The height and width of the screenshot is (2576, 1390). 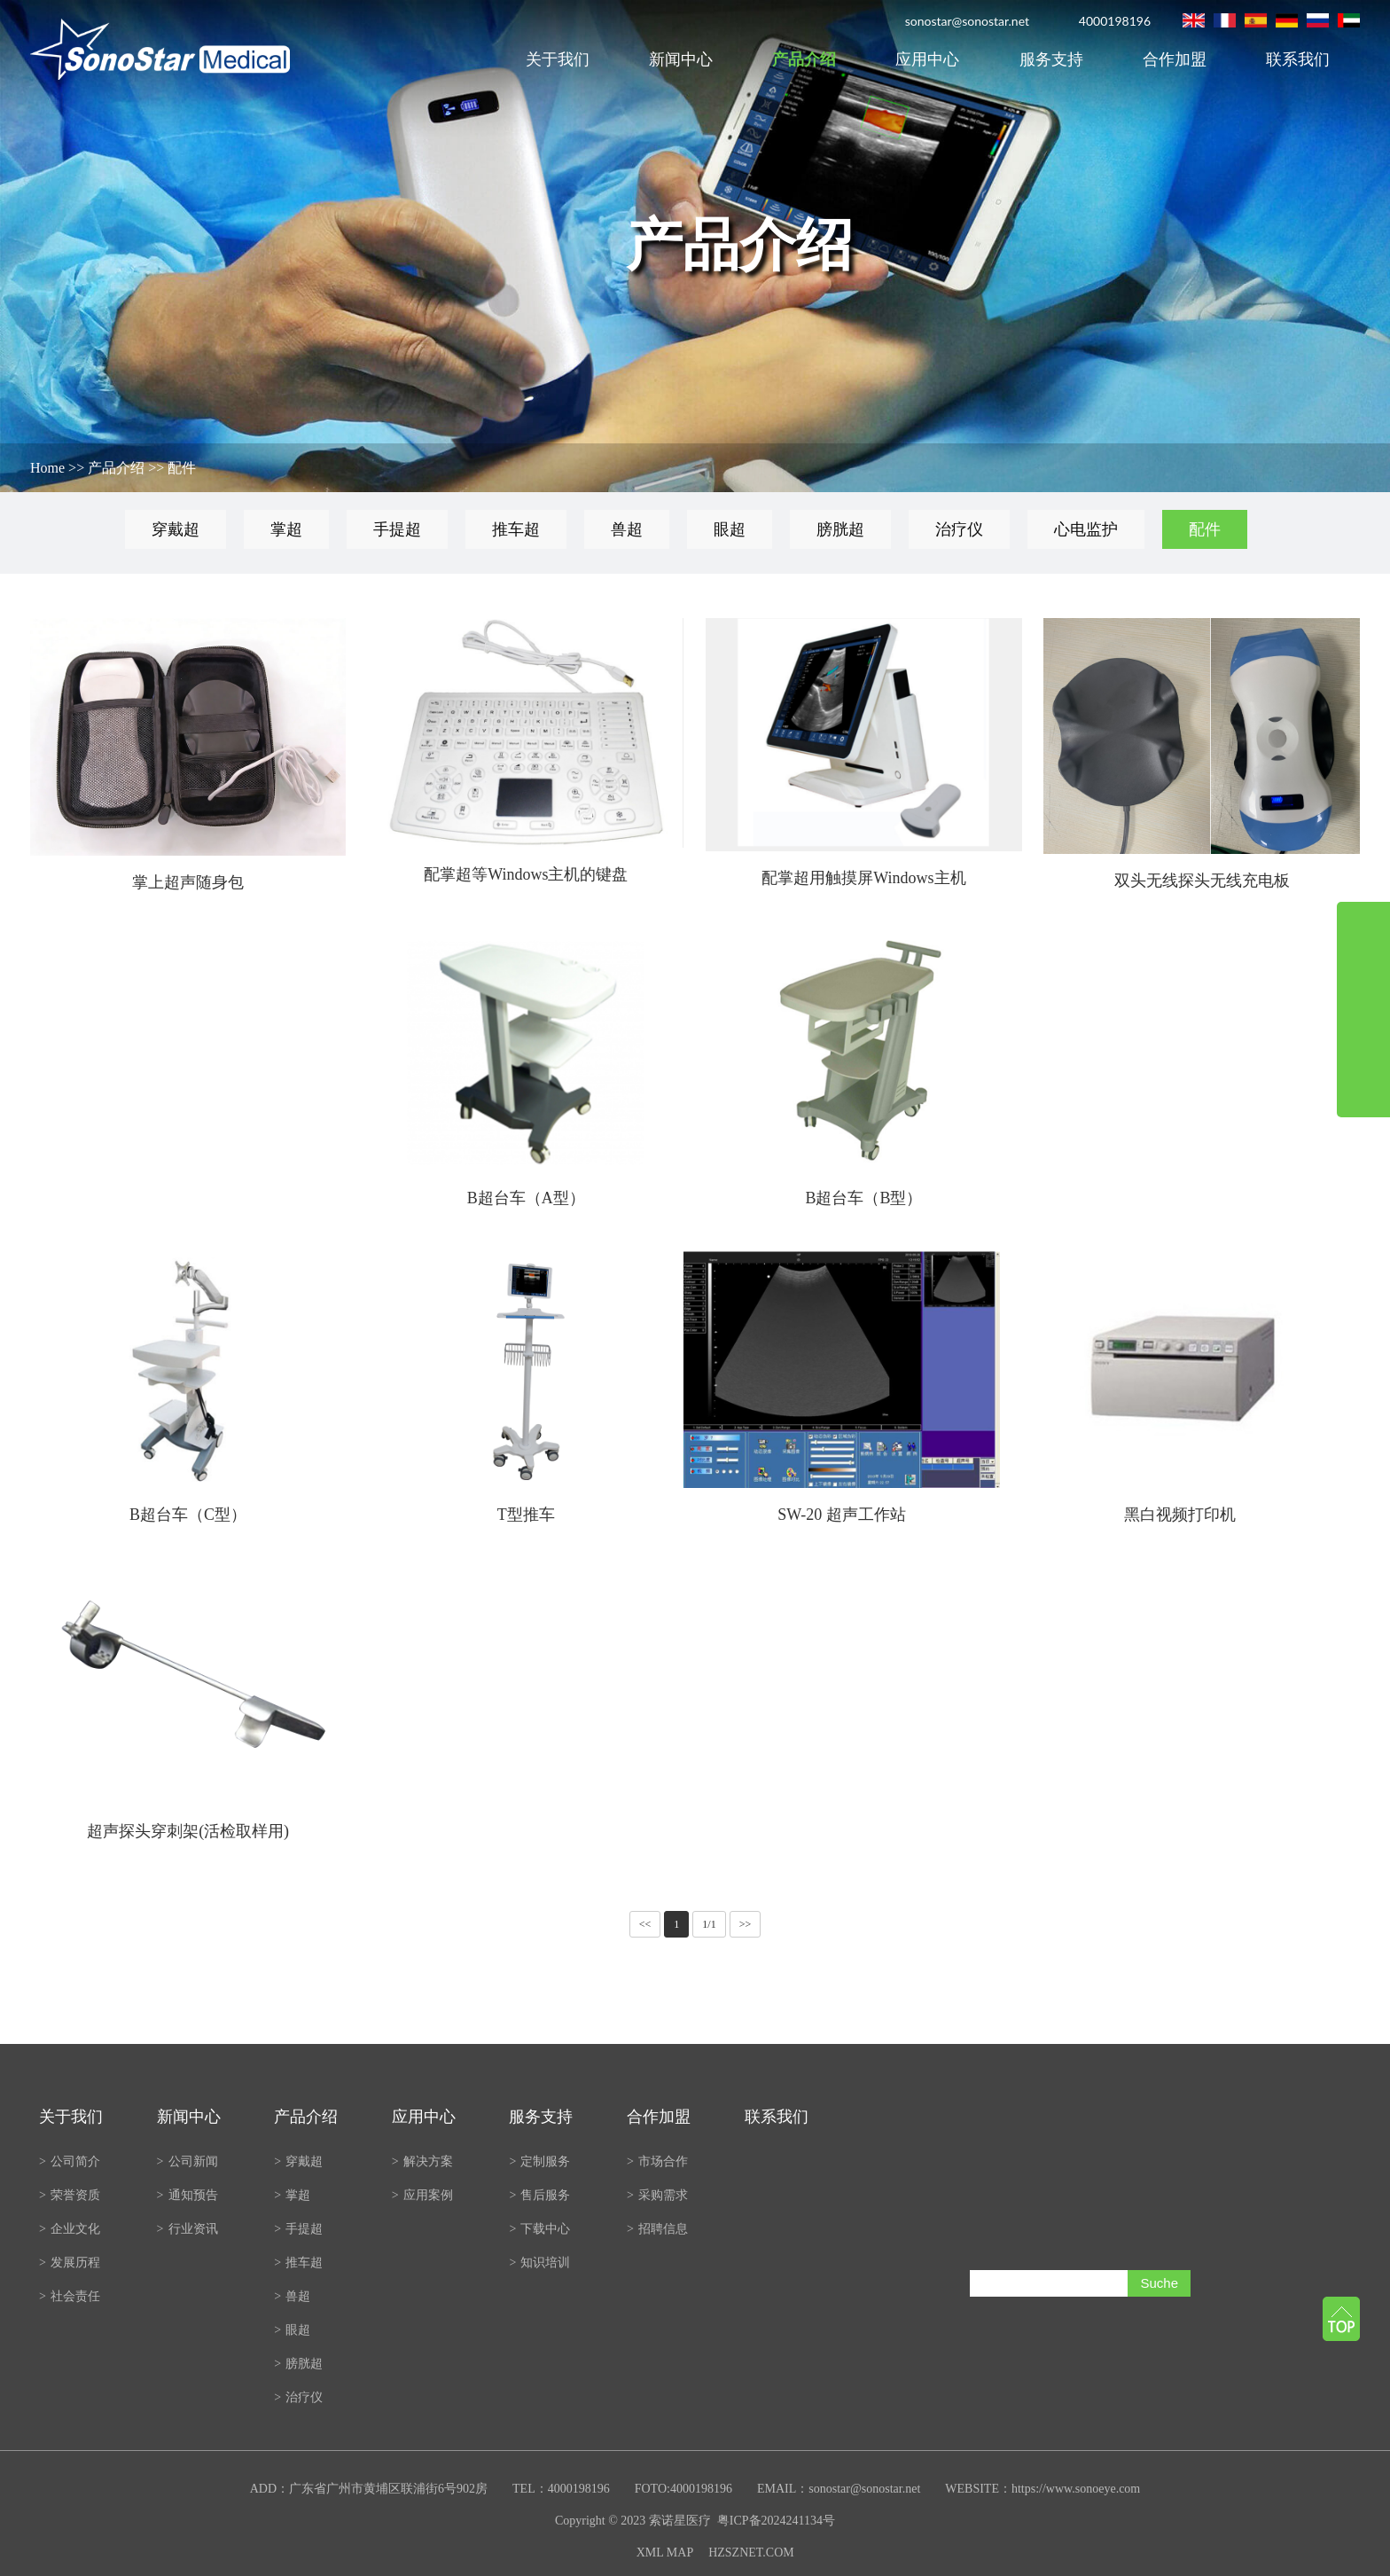 I want to click on 公司新闻, so click(x=187, y=2161).